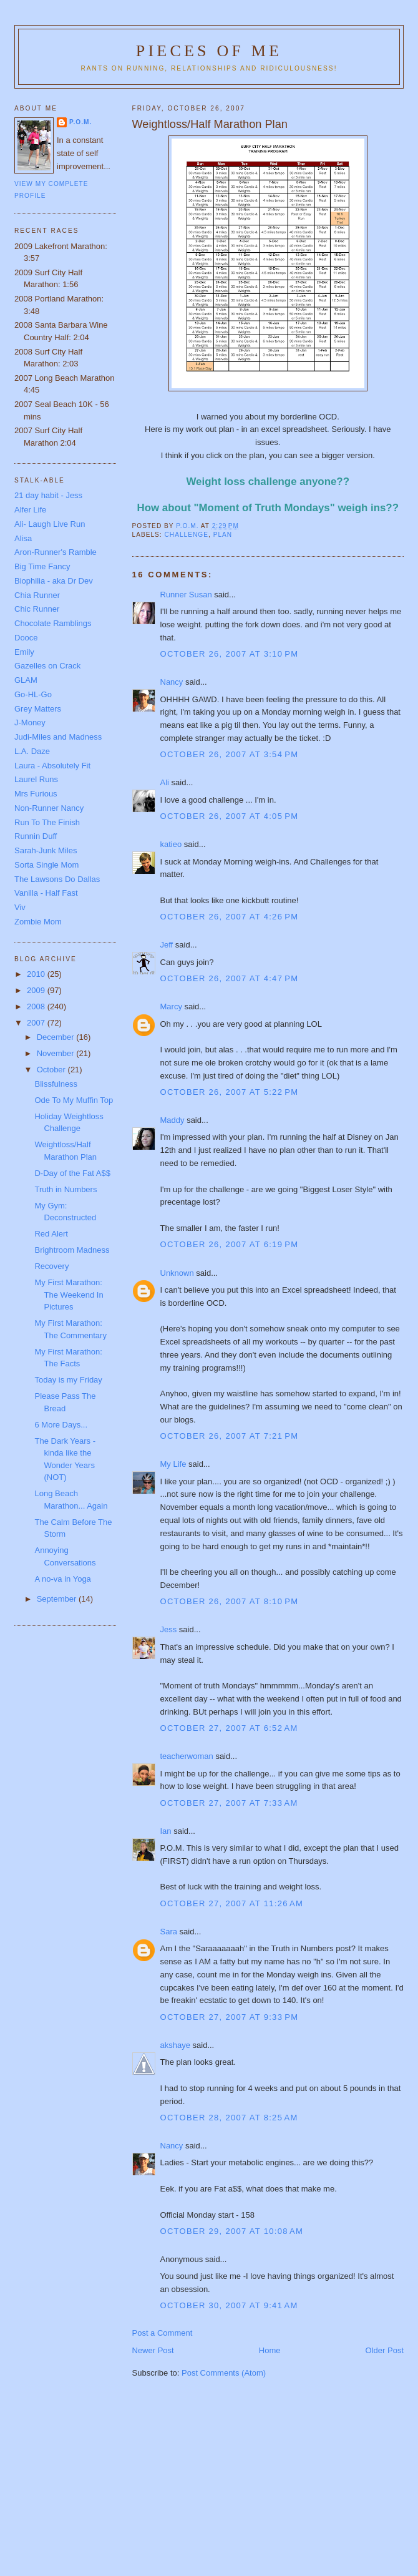 The image size is (418, 2576). Describe the element at coordinates (229, 1092) in the screenshot. I see `October 26, 2007 at 5:22 PM` at that location.